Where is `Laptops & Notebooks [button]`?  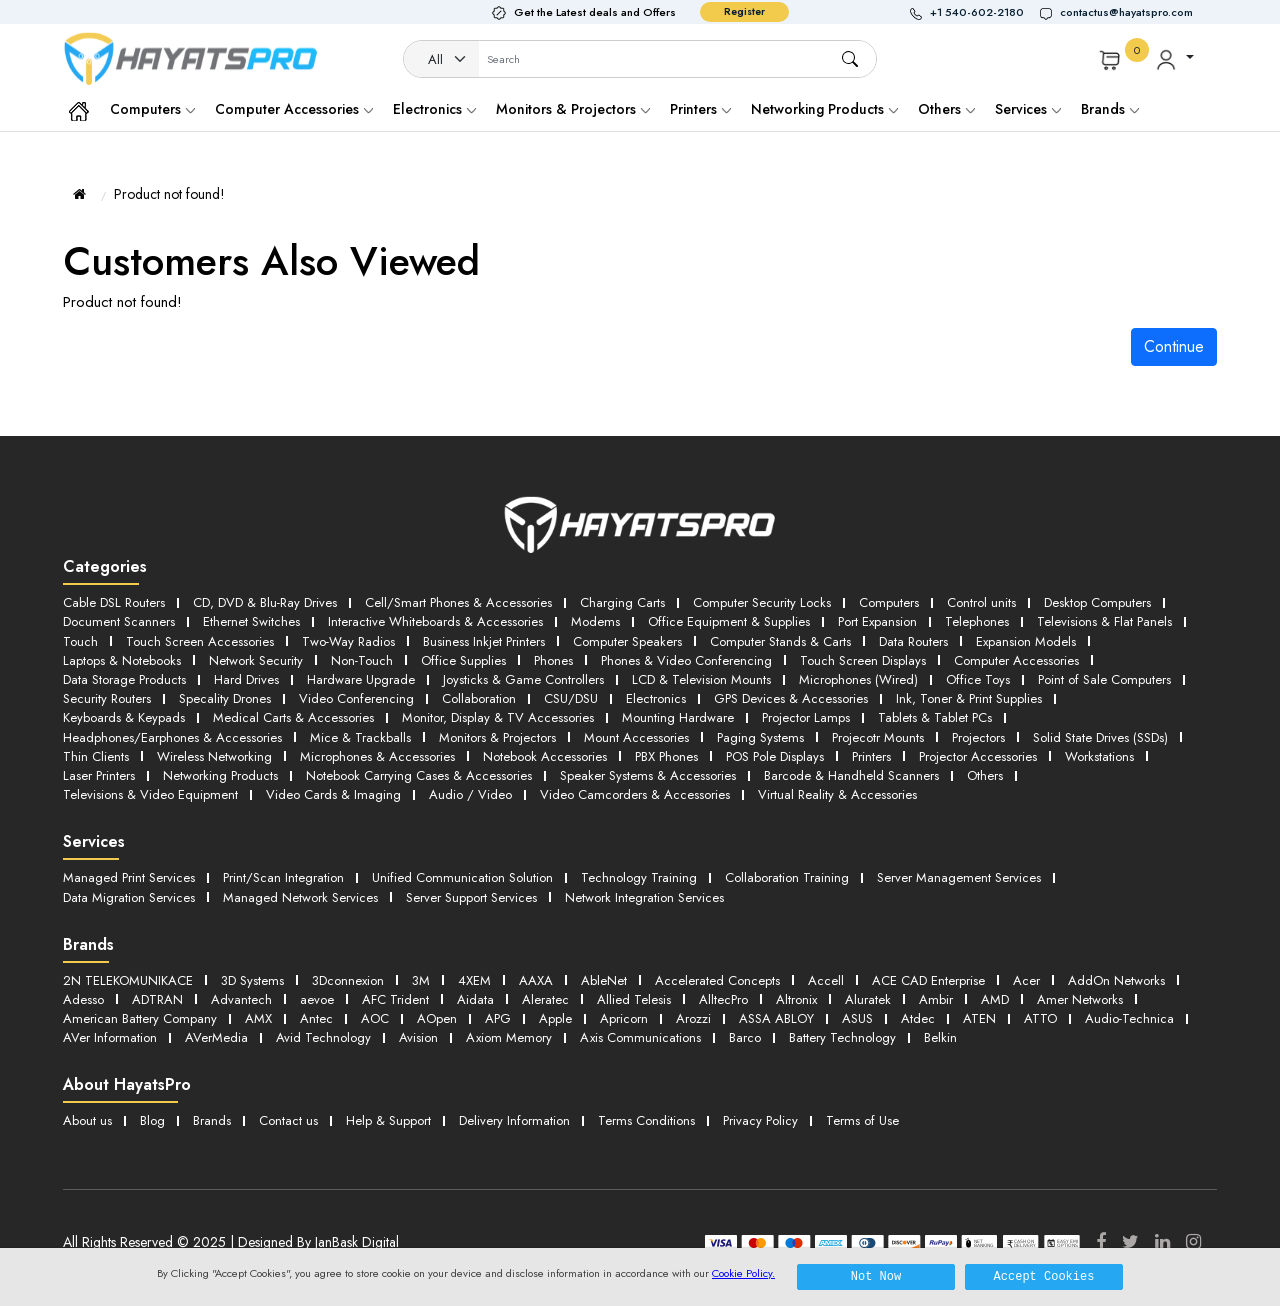 Laptops & Notebooks [button] is located at coordinates (122, 660).